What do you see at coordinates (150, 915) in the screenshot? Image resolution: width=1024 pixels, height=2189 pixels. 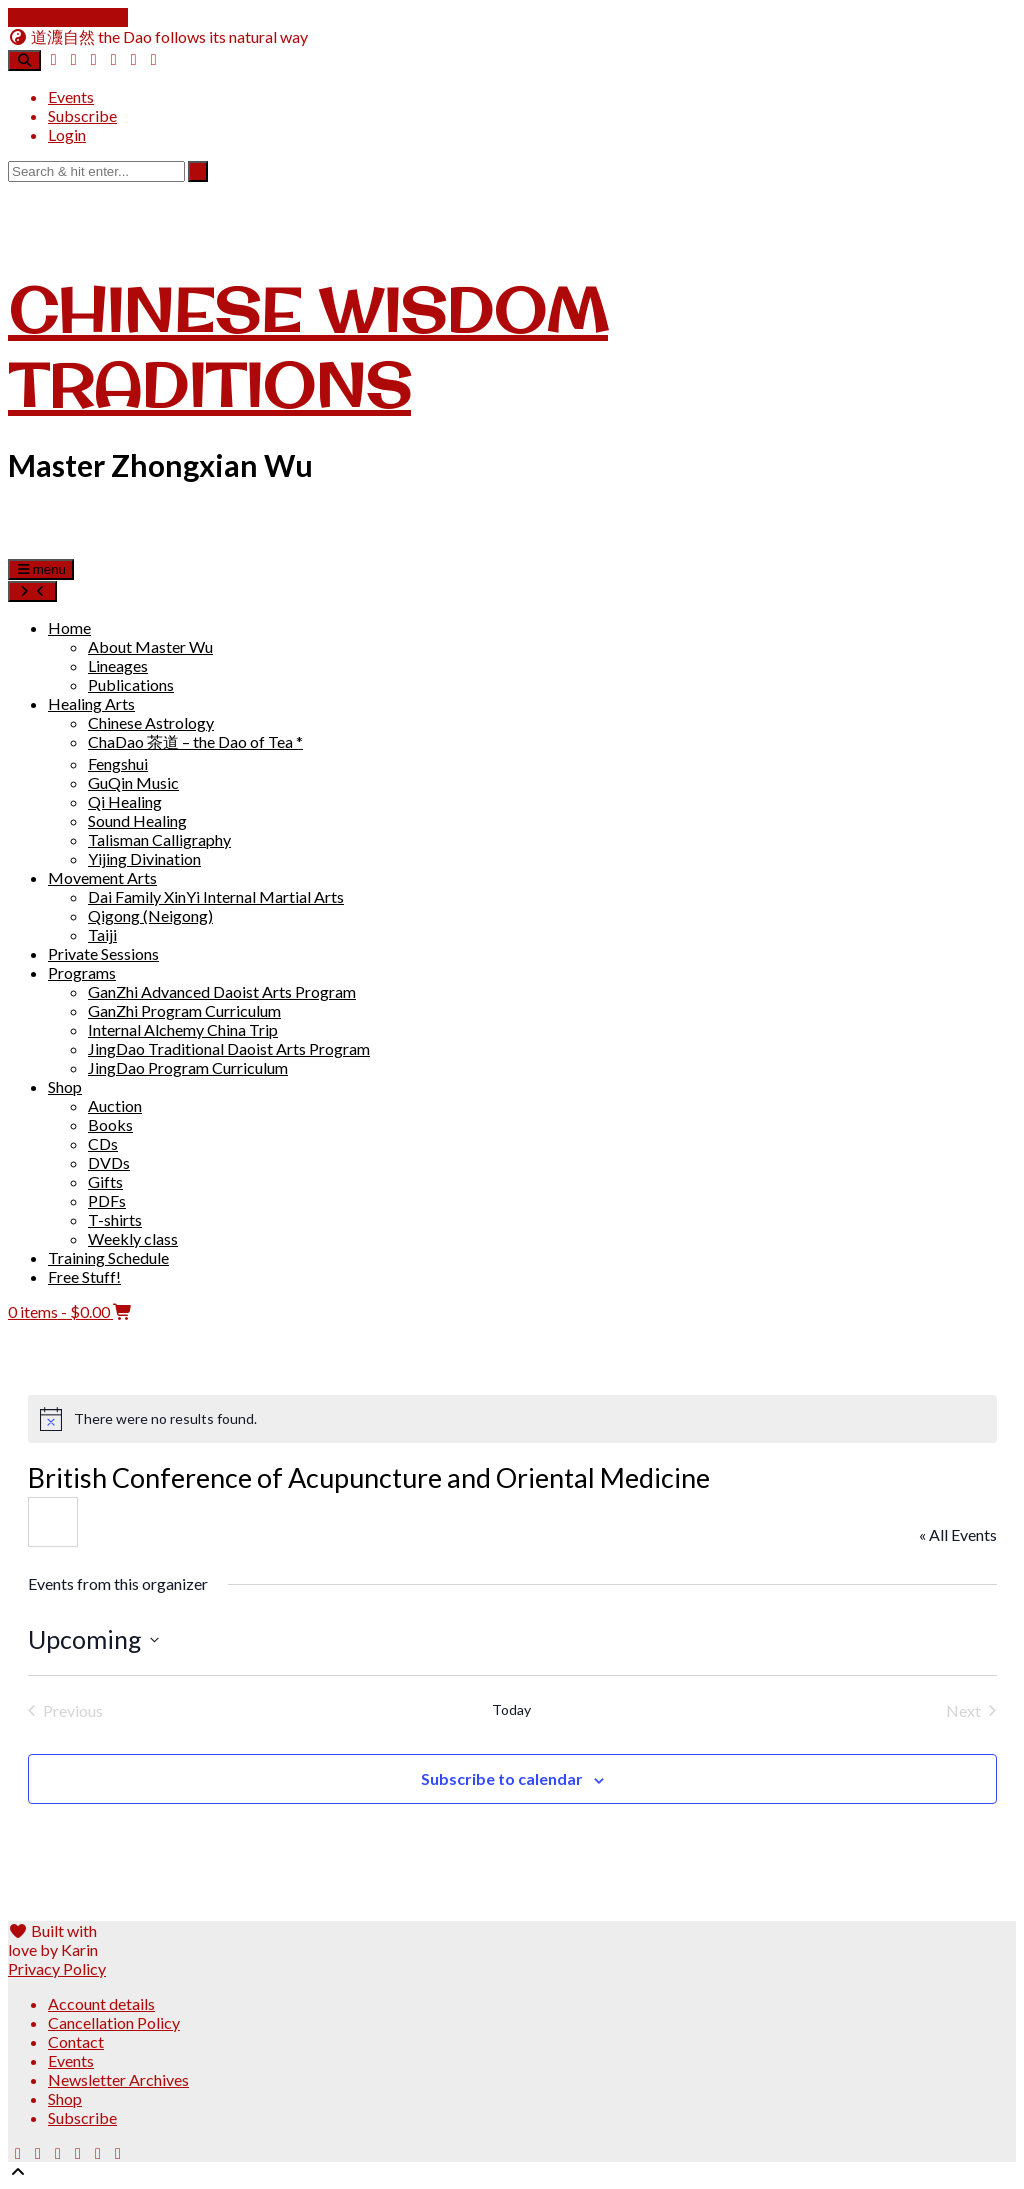 I see `Qigong (Neigong)` at bounding box center [150, 915].